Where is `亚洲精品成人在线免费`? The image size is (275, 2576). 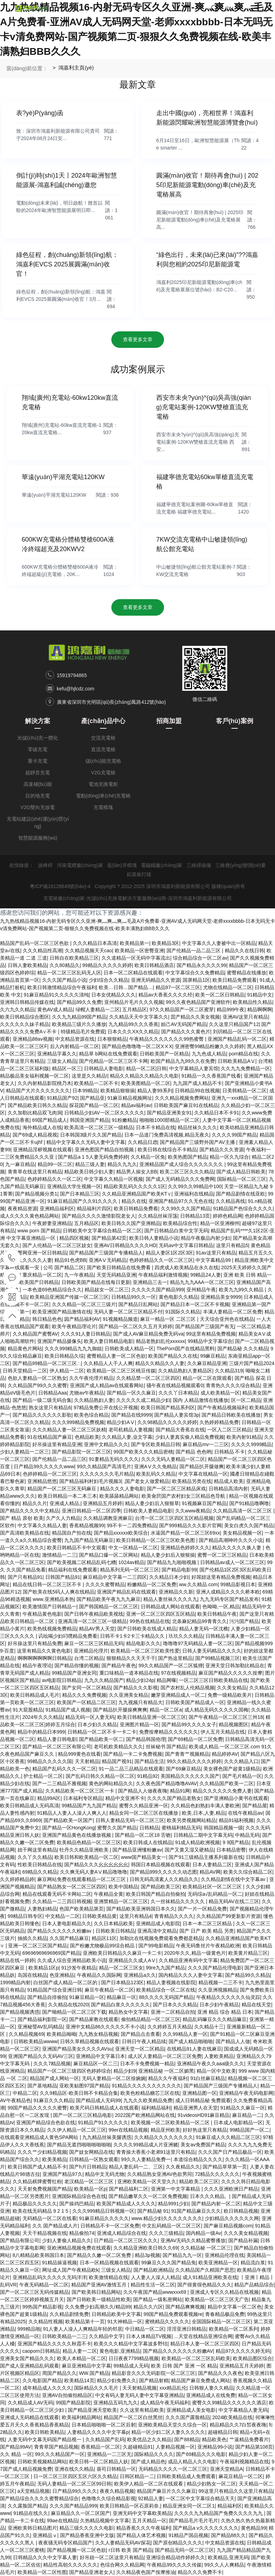
亚洲精品成人在线免费 is located at coordinates (210, 2395).